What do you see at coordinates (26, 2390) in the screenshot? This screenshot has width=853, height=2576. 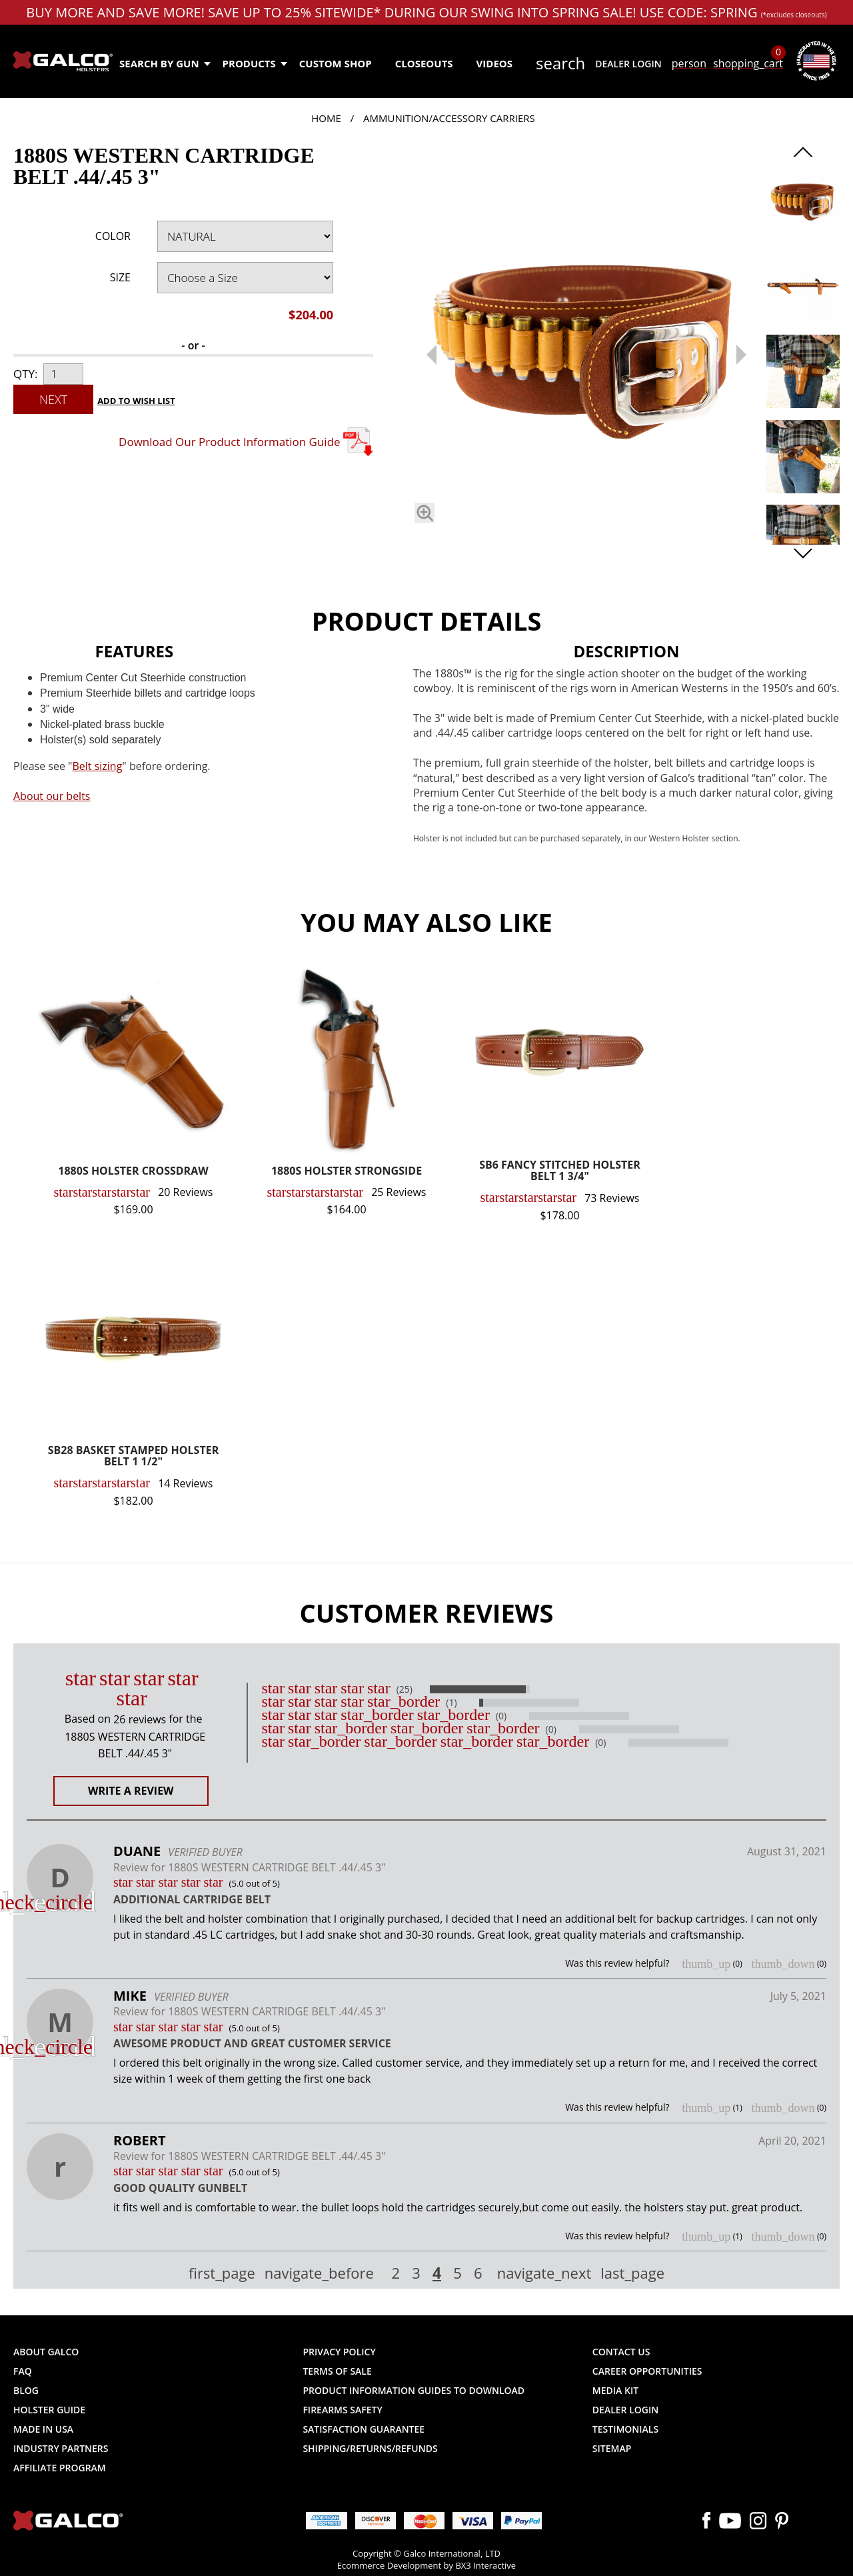 I see `Blog` at bounding box center [26, 2390].